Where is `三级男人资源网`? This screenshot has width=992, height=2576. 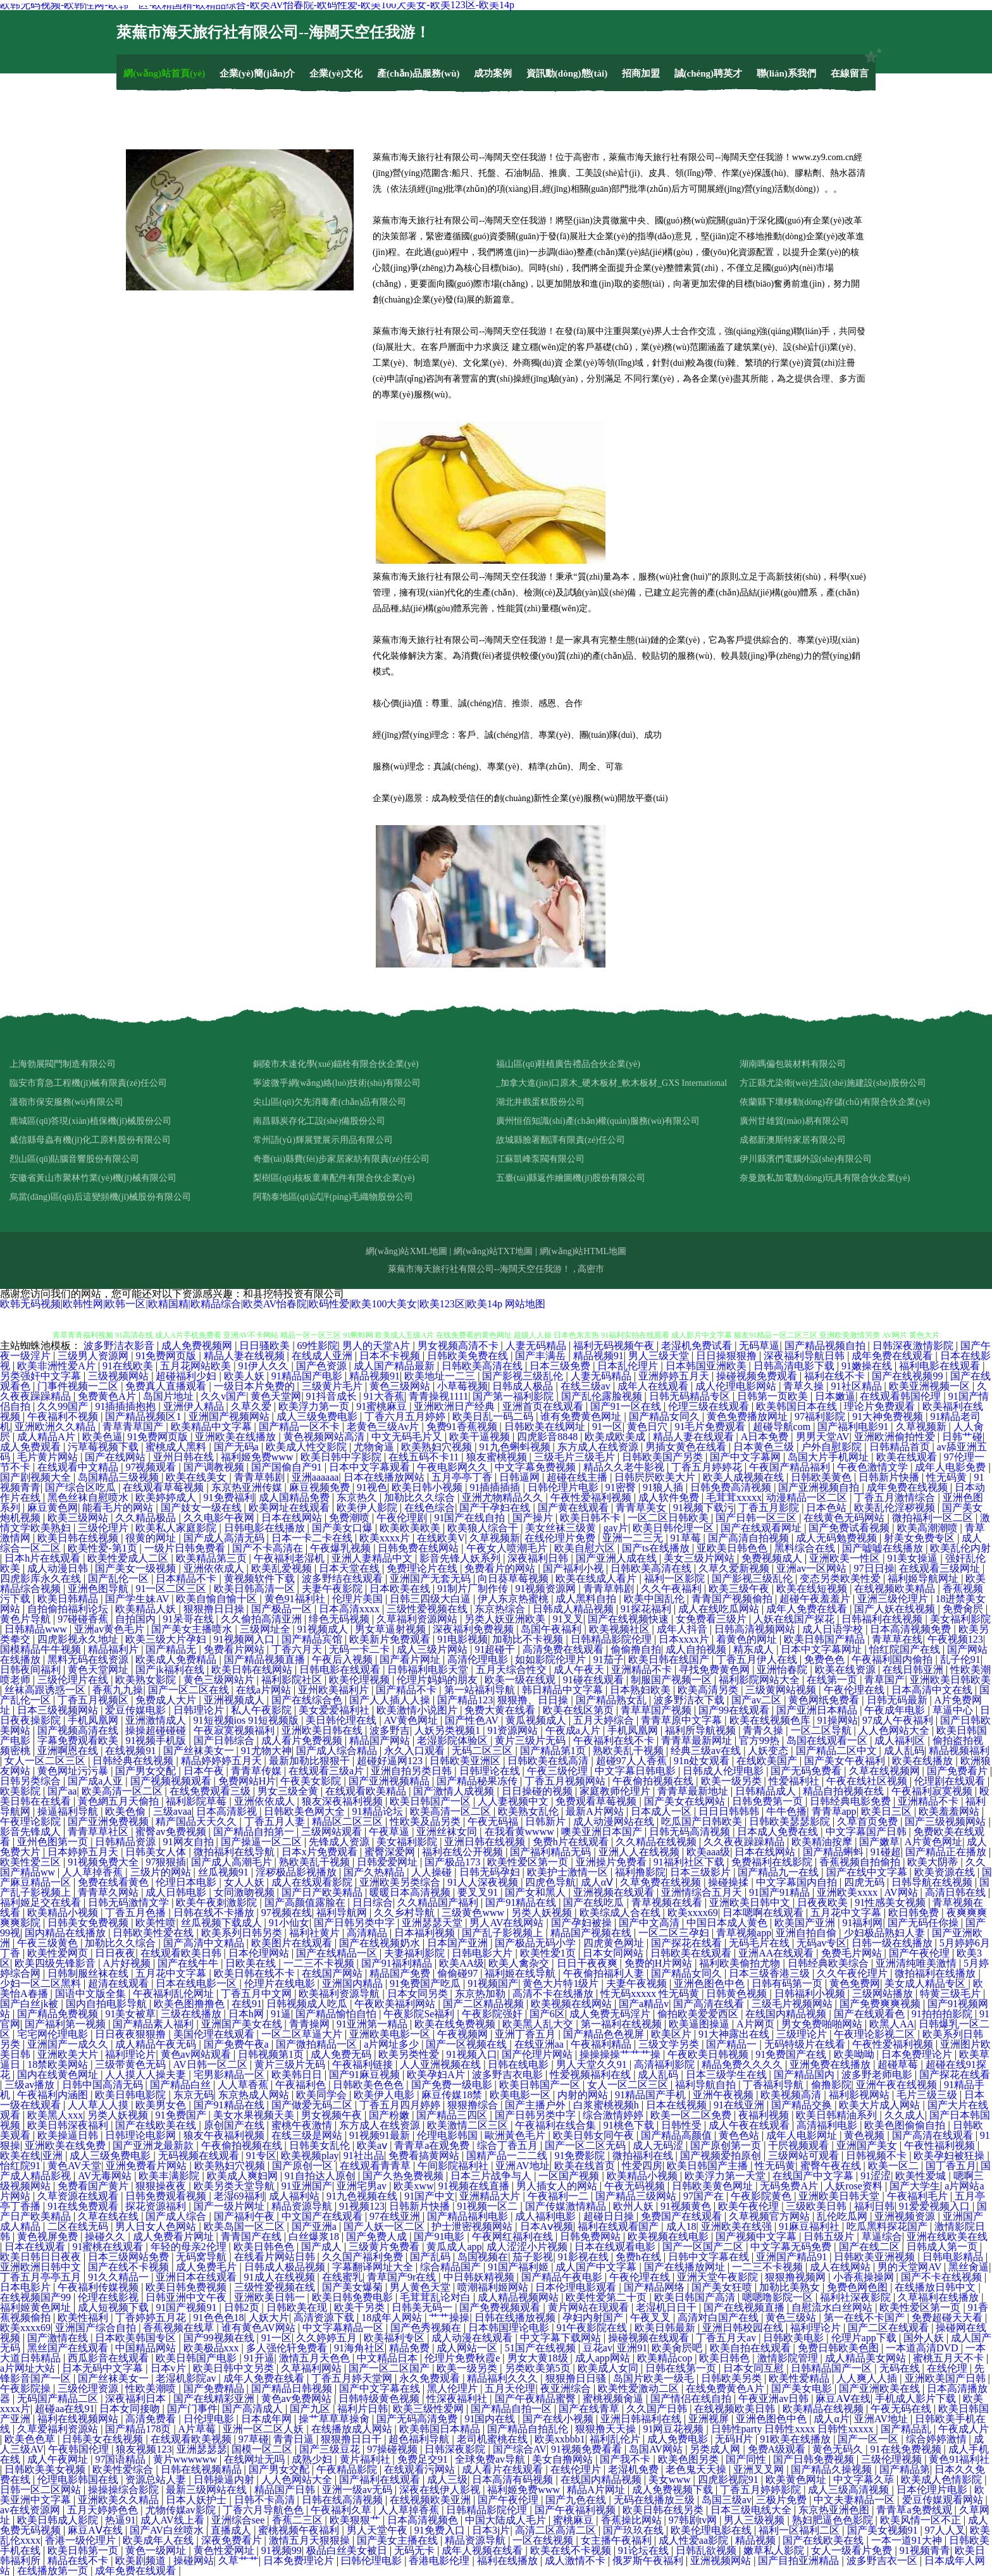 三级男人资源网 is located at coordinates (94, 1355).